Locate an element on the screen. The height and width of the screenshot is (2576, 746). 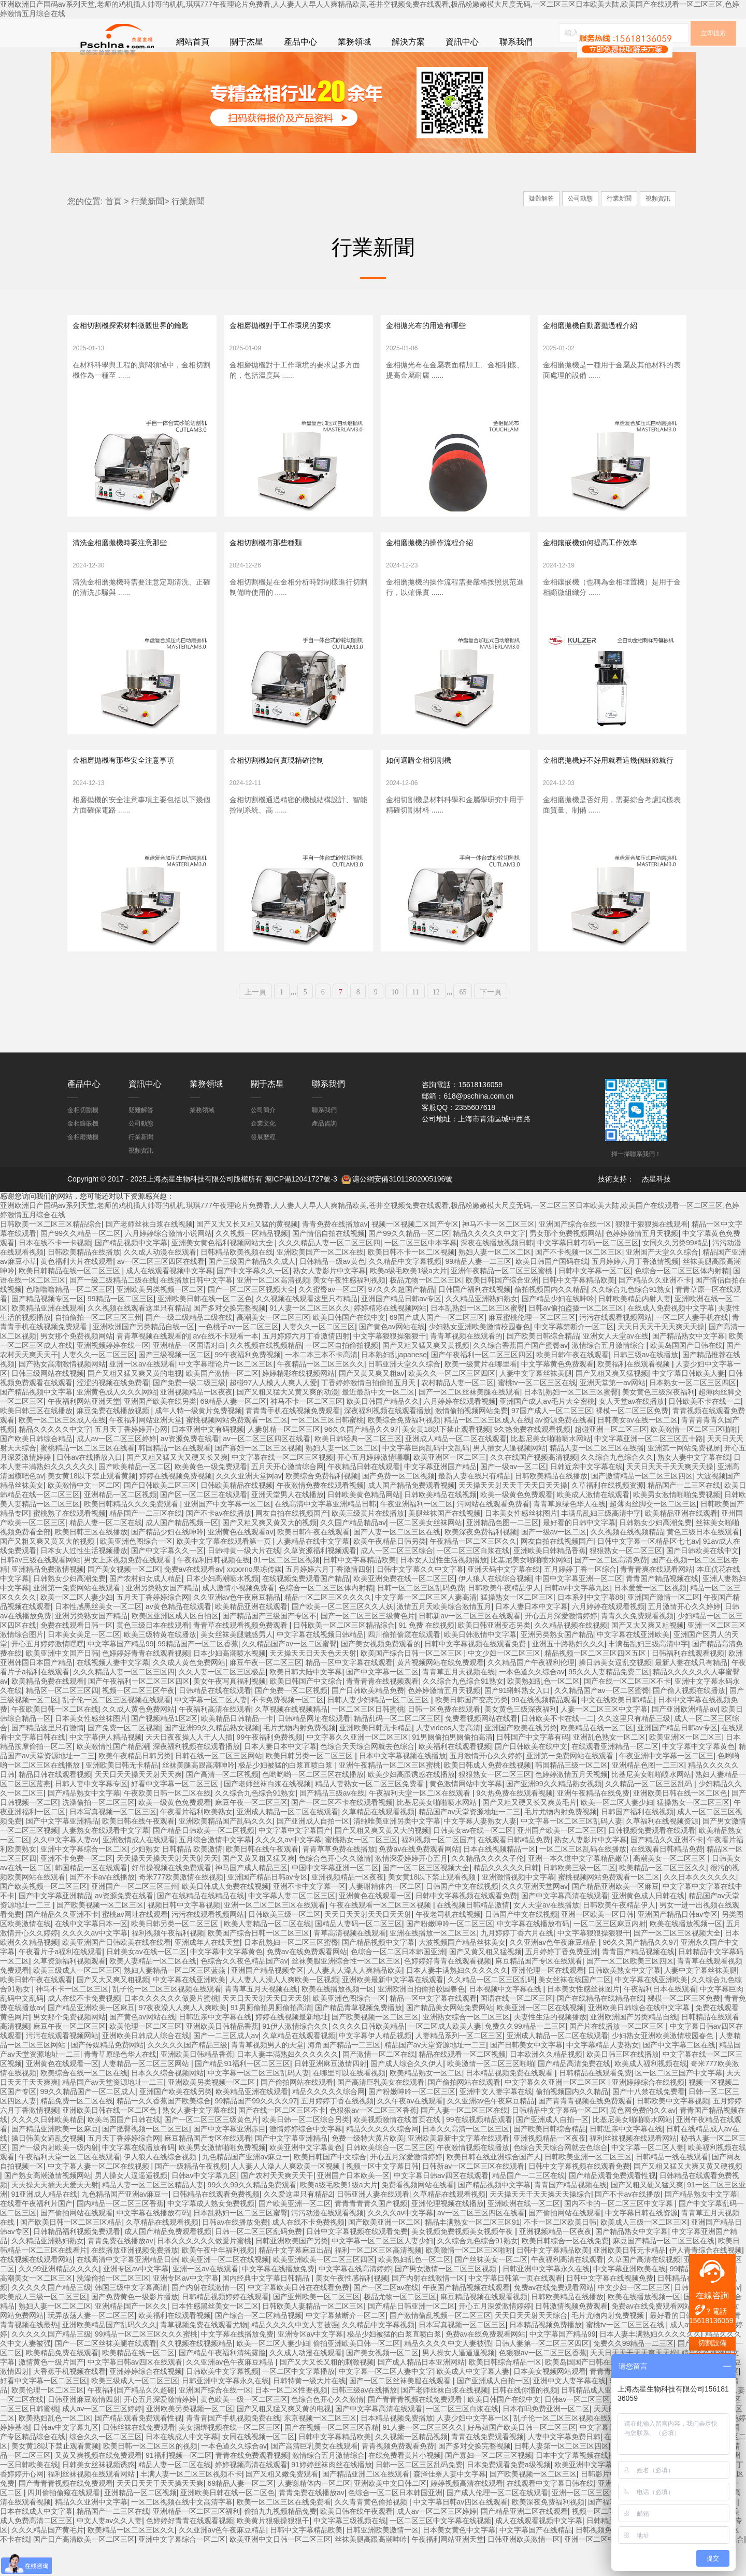
国产亚州欧美一区二区三区 is located at coordinates (316, 2328).